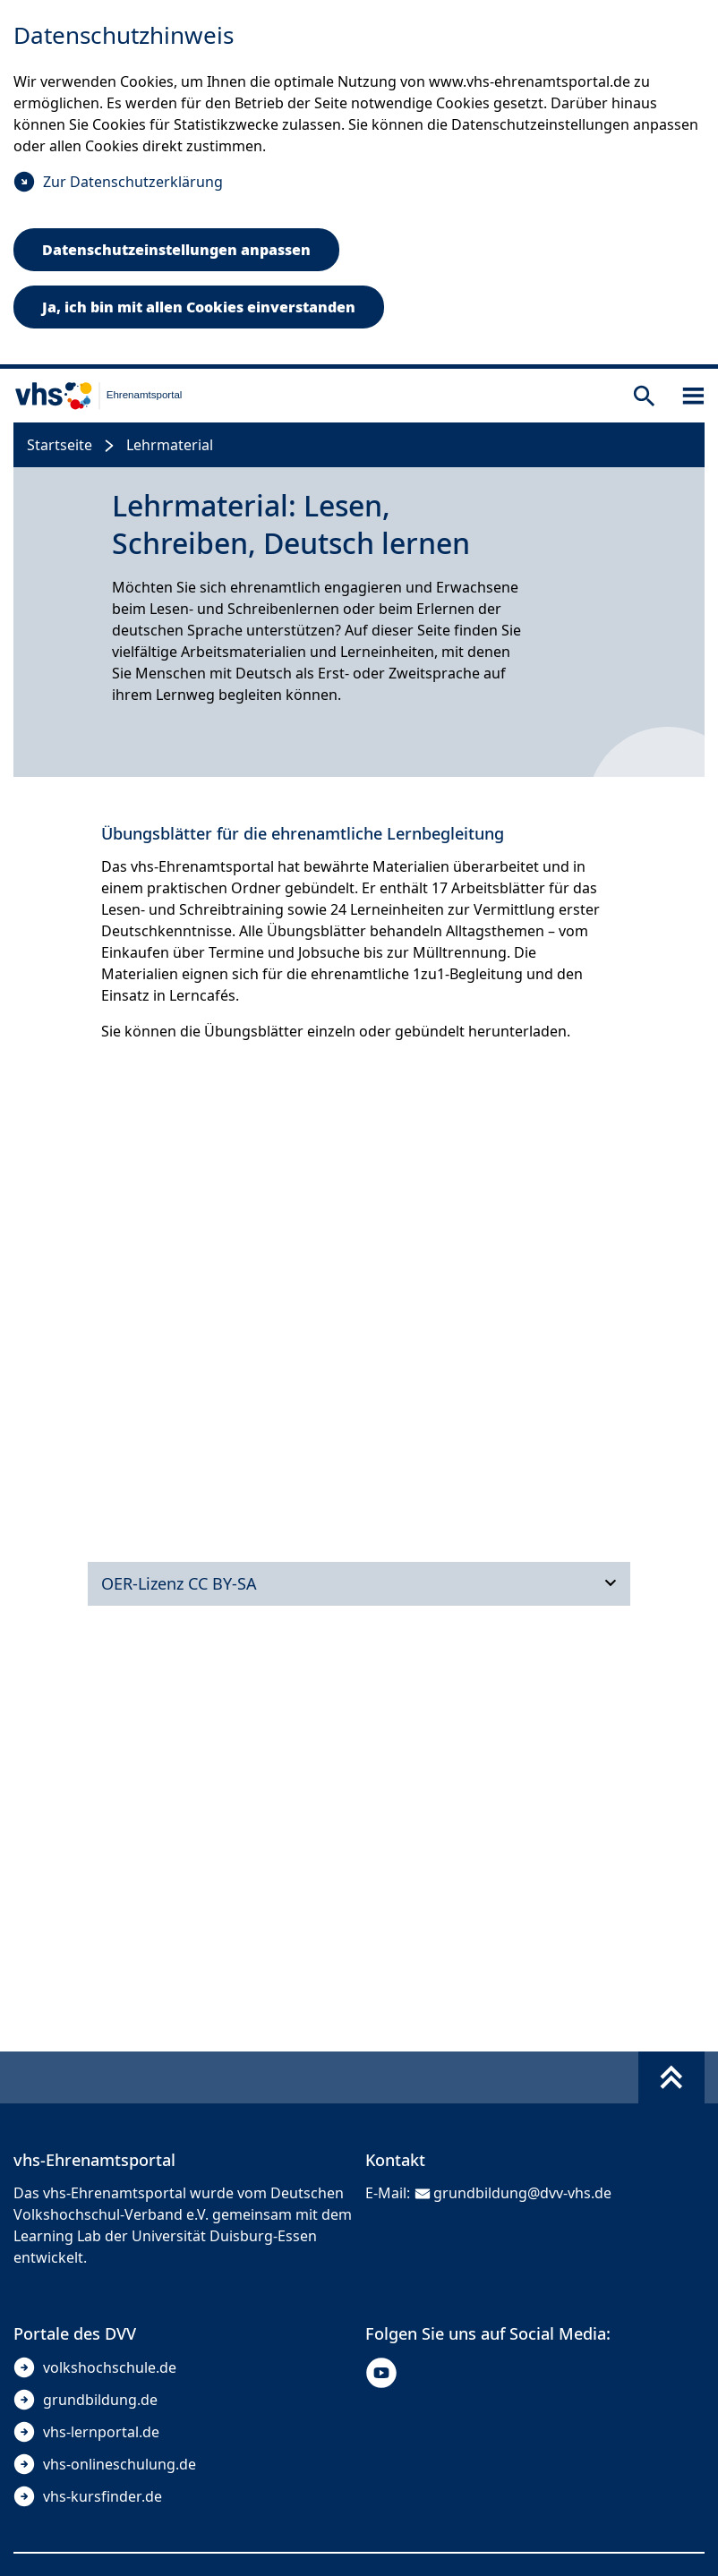  What do you see at coordinates (693, 396) in the screenshot?
I see `[Sidebar öffnen]` at bounding box center [693, 396].